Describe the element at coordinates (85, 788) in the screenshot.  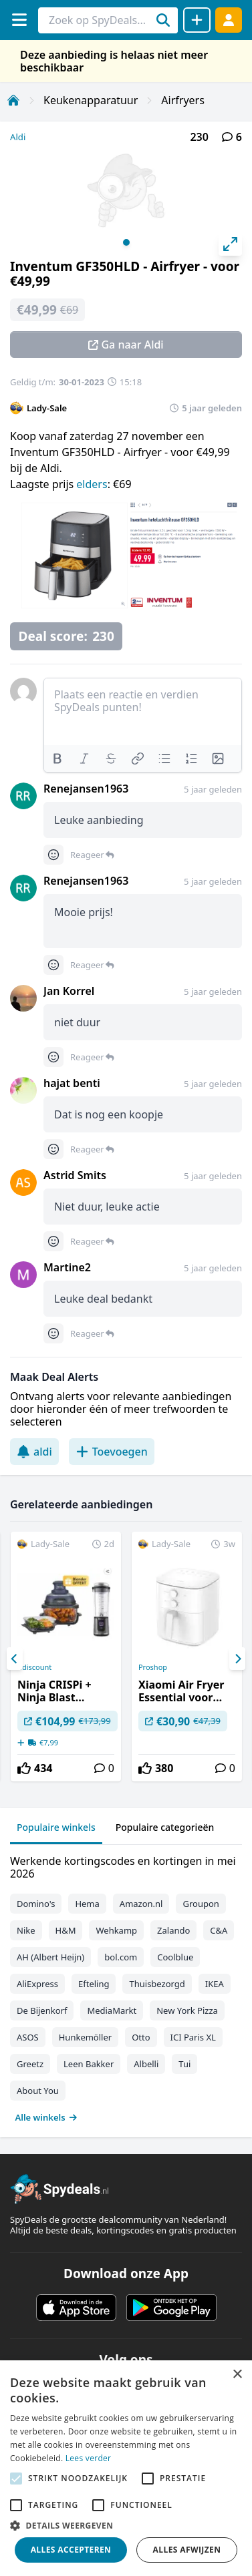
I see `Renejansen1963` at that location.